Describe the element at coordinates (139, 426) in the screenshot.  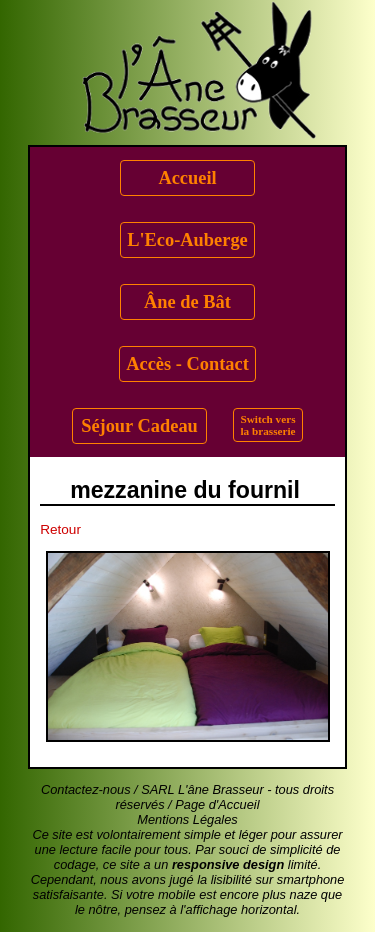
I see `Séjour Cadeau` at that location.